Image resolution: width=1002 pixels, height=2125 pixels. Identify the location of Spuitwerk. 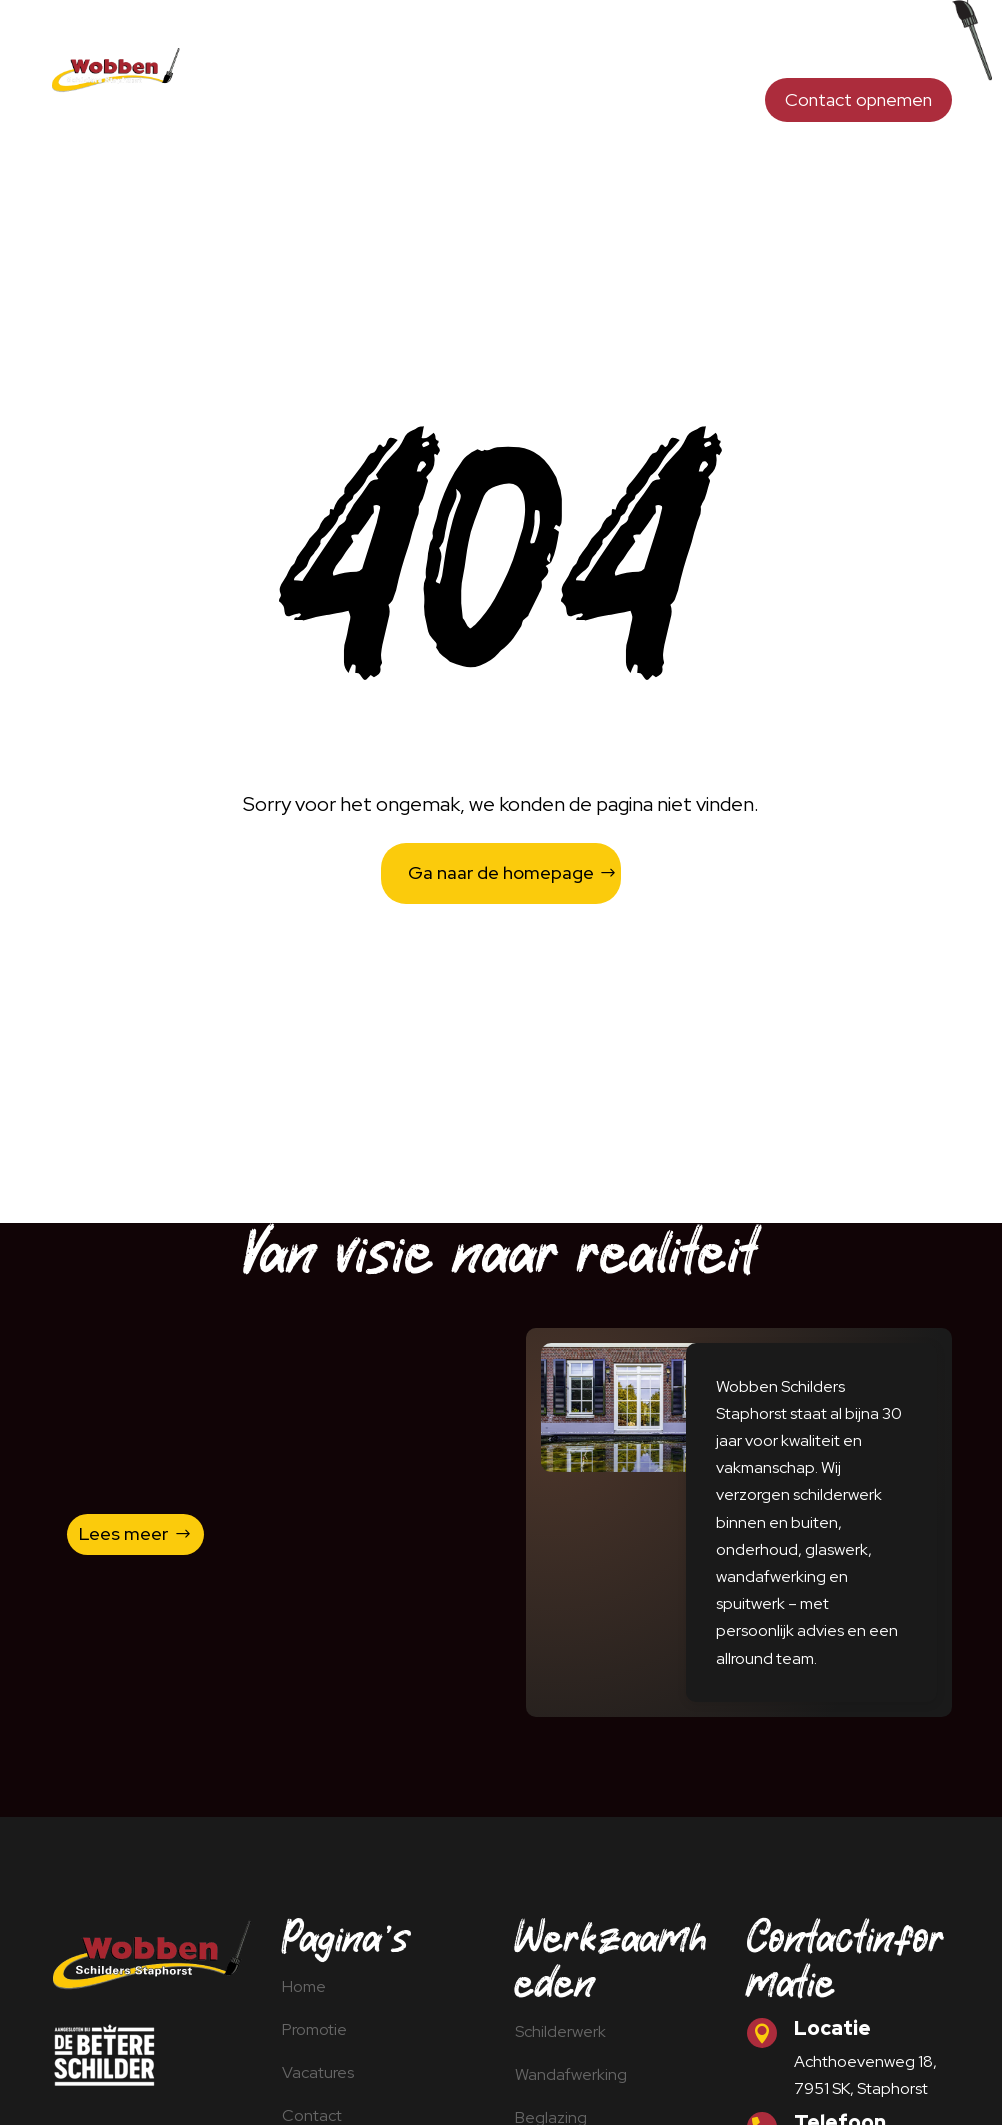
(912, 47).